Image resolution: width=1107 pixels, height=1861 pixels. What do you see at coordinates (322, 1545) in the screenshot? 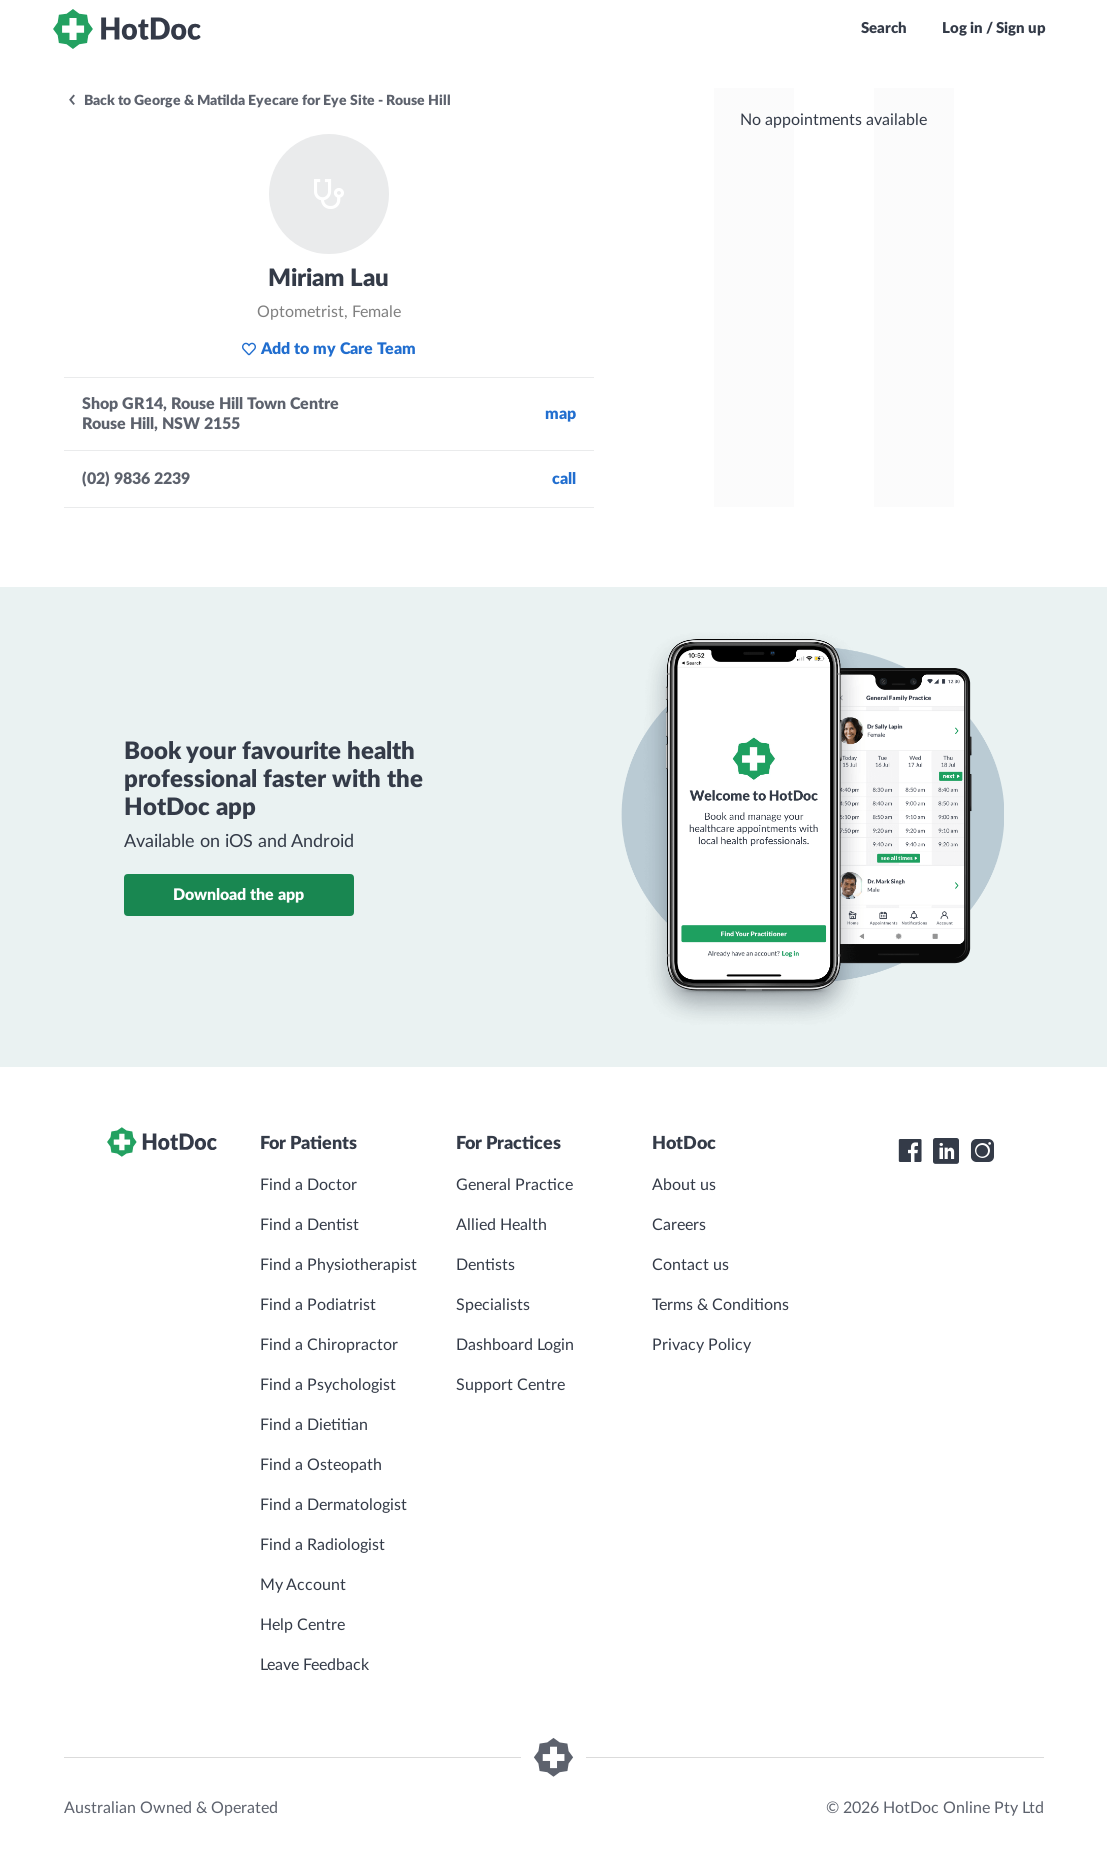
I see `Find a Radiologist` at bounding box center [322, 1545].